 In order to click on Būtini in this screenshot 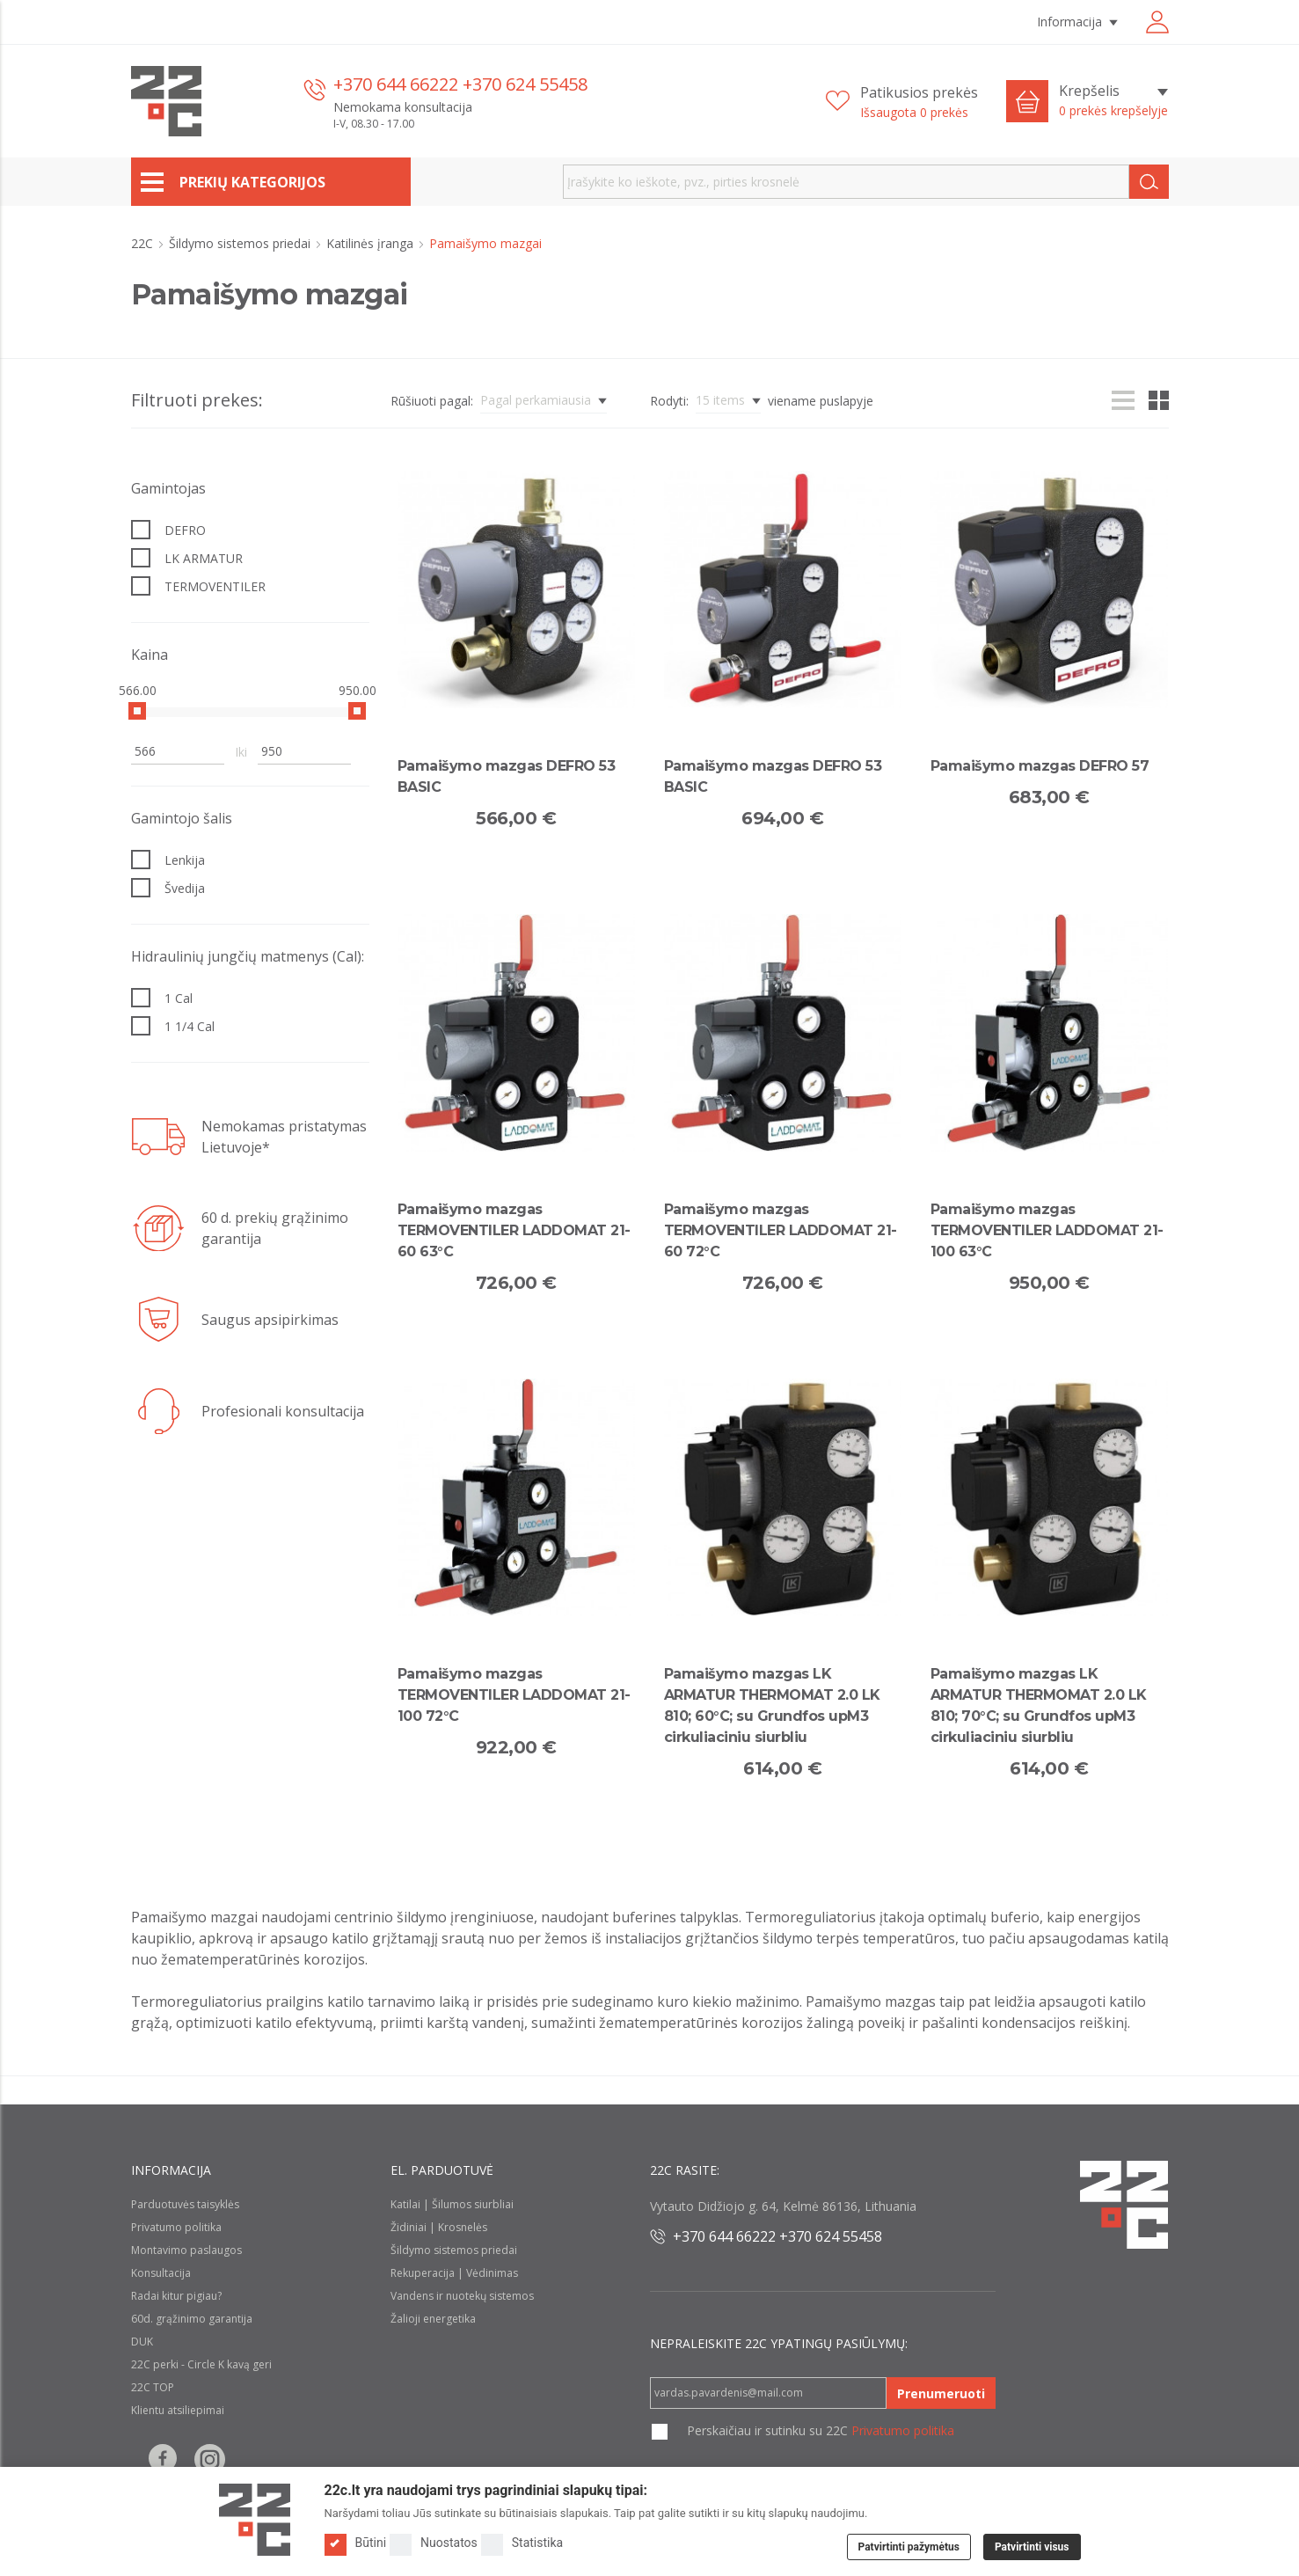, I will do `click(356, 2543)`.